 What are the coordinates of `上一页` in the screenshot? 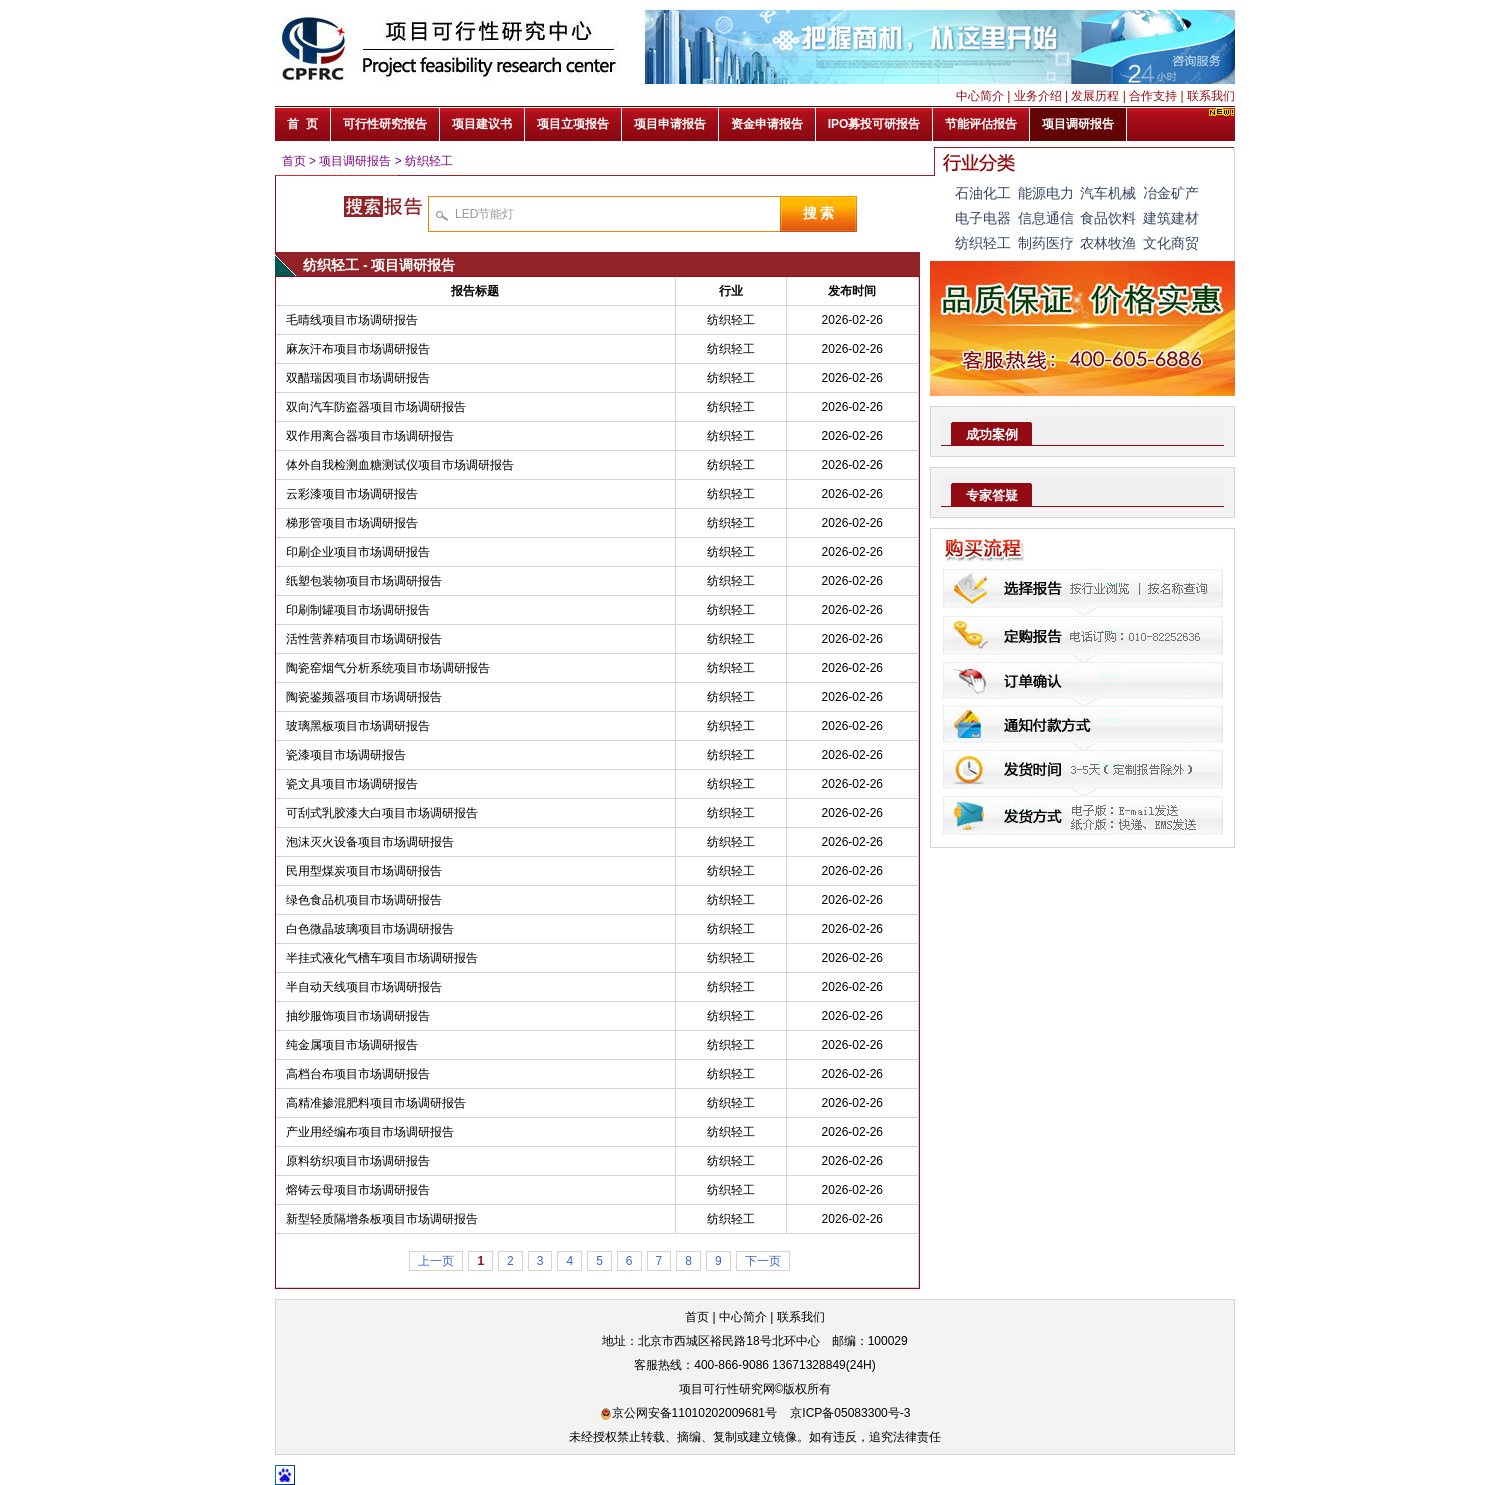 It's located at (436, 1261).